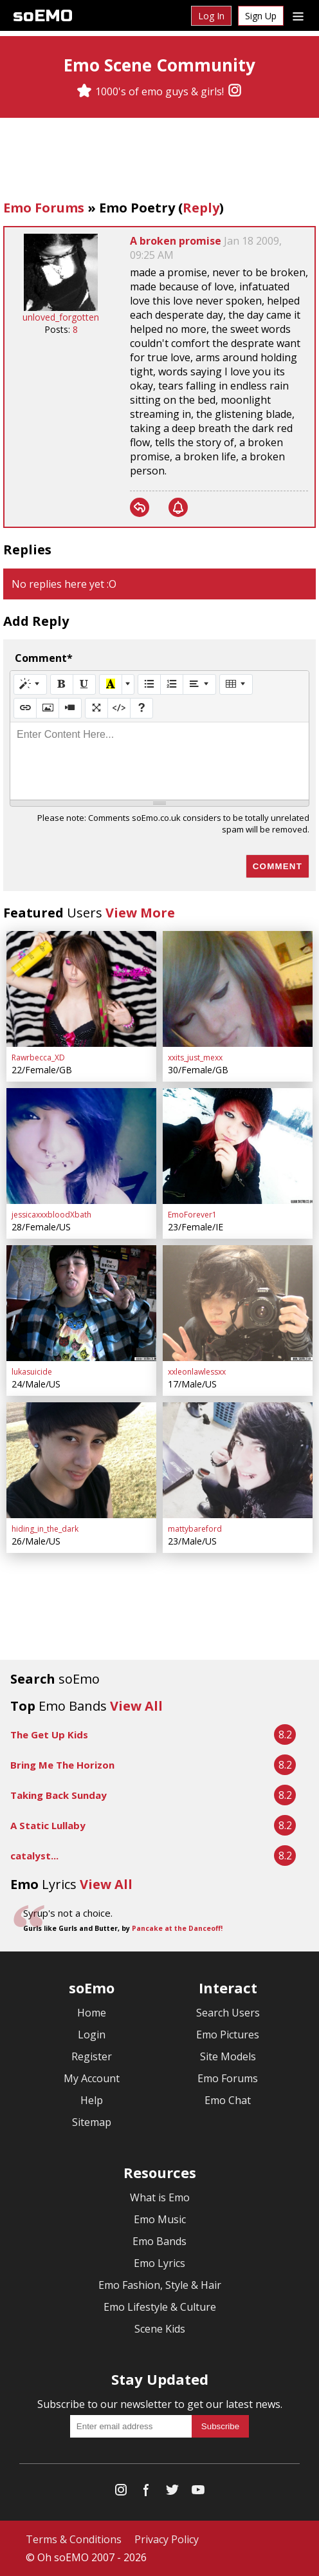 This screenshot has width=319, height=2576. Describe the element at coordinates (110, 684) in the screenshot. I see `[Recent Color]` at that location.